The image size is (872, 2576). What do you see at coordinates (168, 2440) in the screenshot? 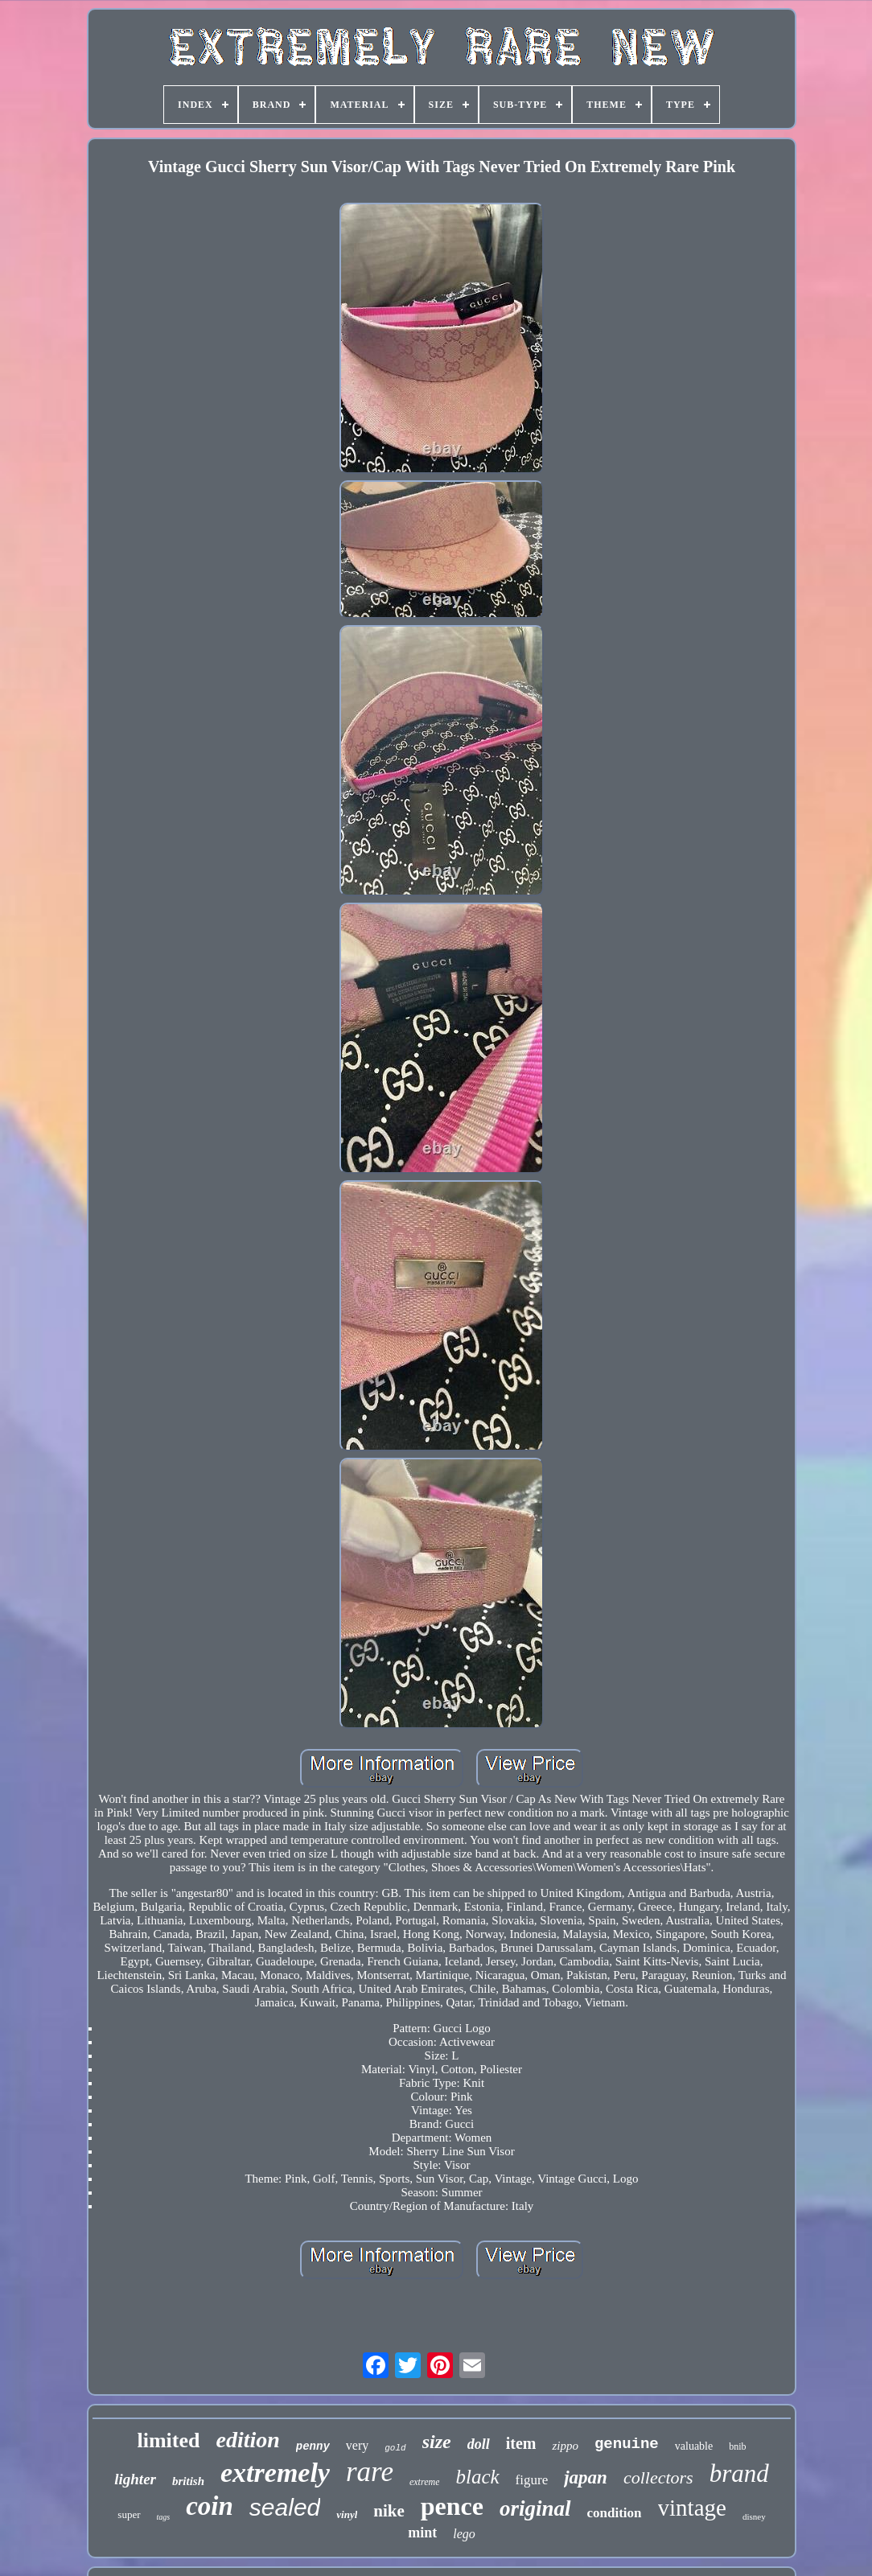
I see `limited` at bounding box center [168, 2440].